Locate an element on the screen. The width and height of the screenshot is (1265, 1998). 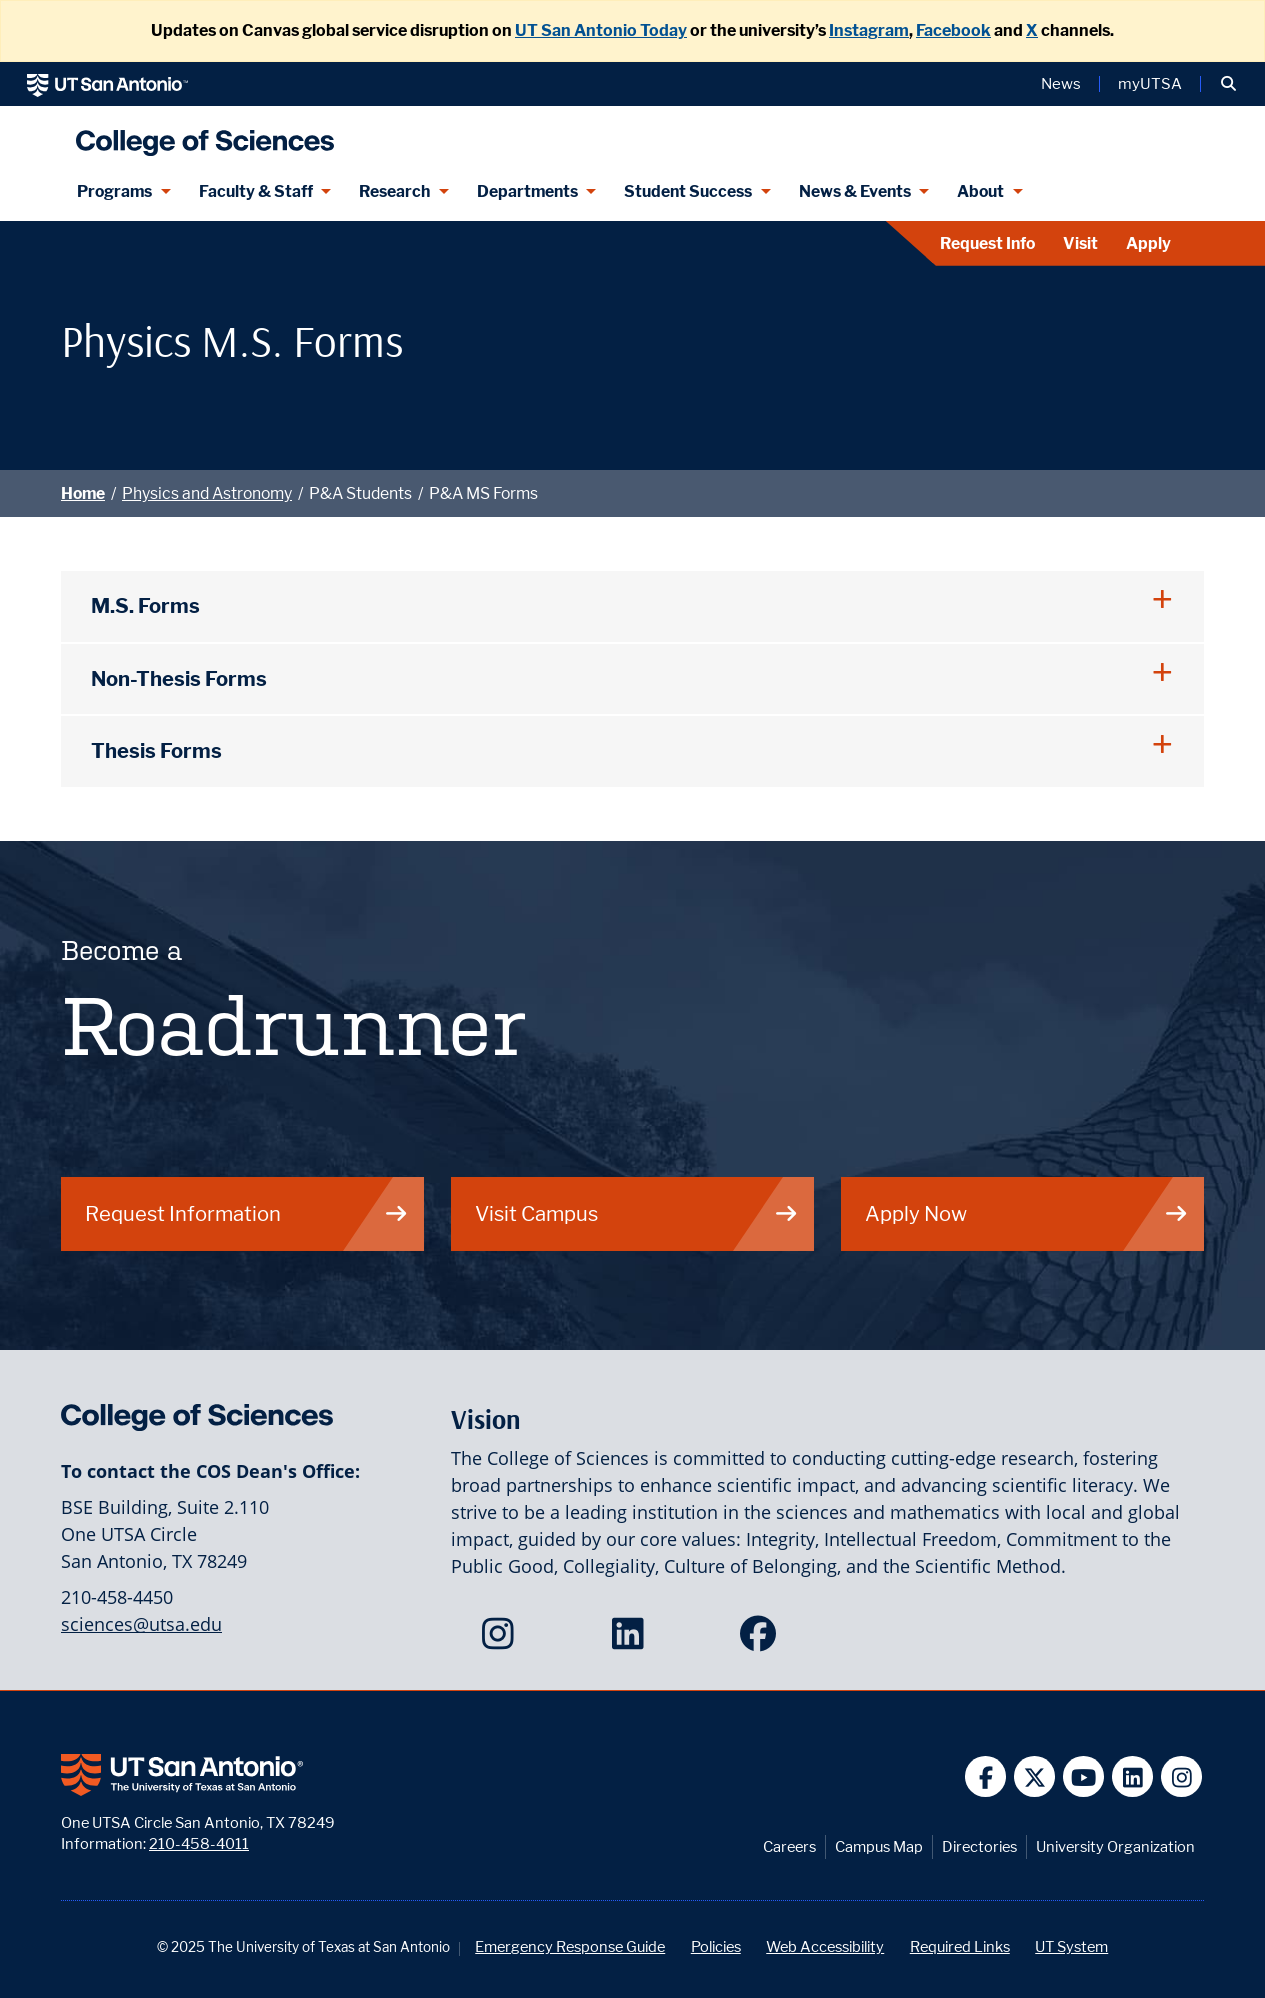
University Organization is located at coordinates (1115, 1846).